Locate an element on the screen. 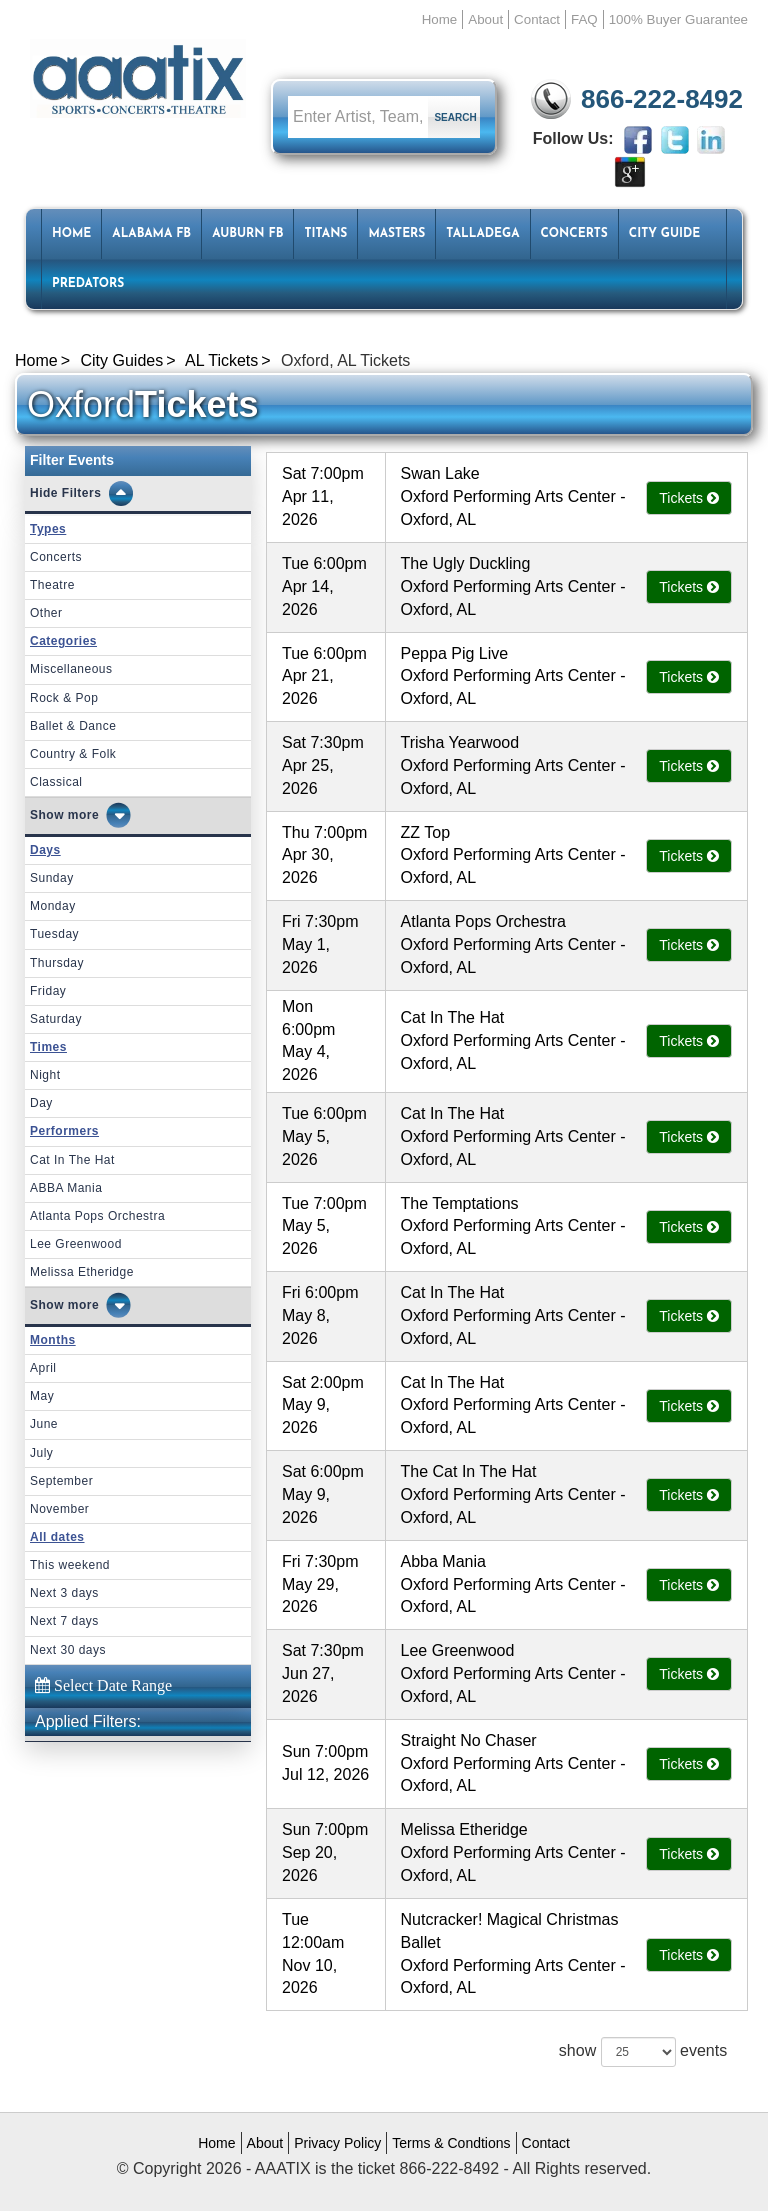 The height and width of the screenshot is (2211, 768). Contact is located at coordinates (537, 19).